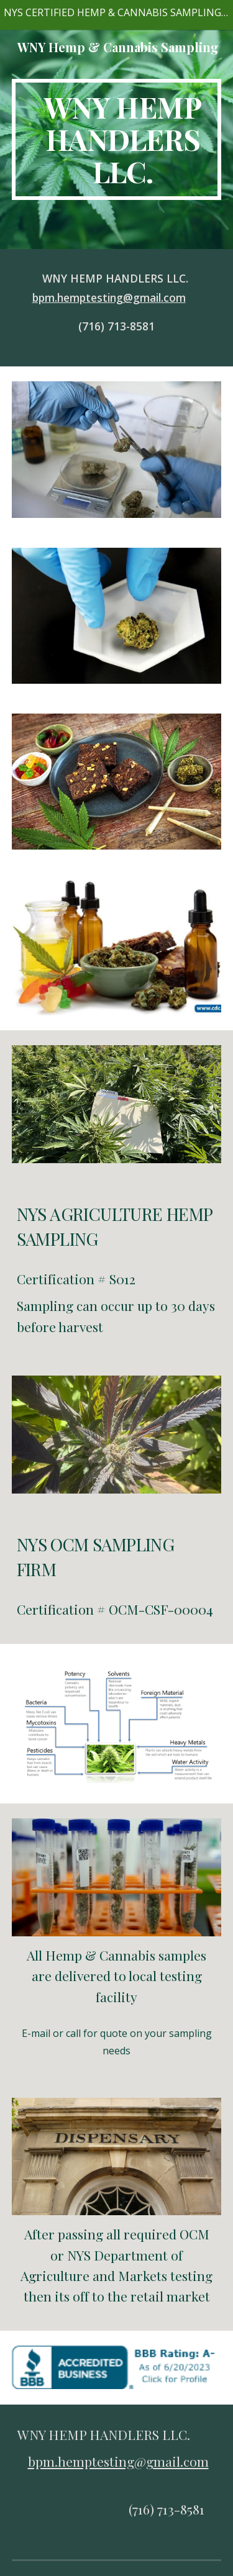  Describe the element at coordinates (117, 139) in the screenshot. I see `[main]` at that location.